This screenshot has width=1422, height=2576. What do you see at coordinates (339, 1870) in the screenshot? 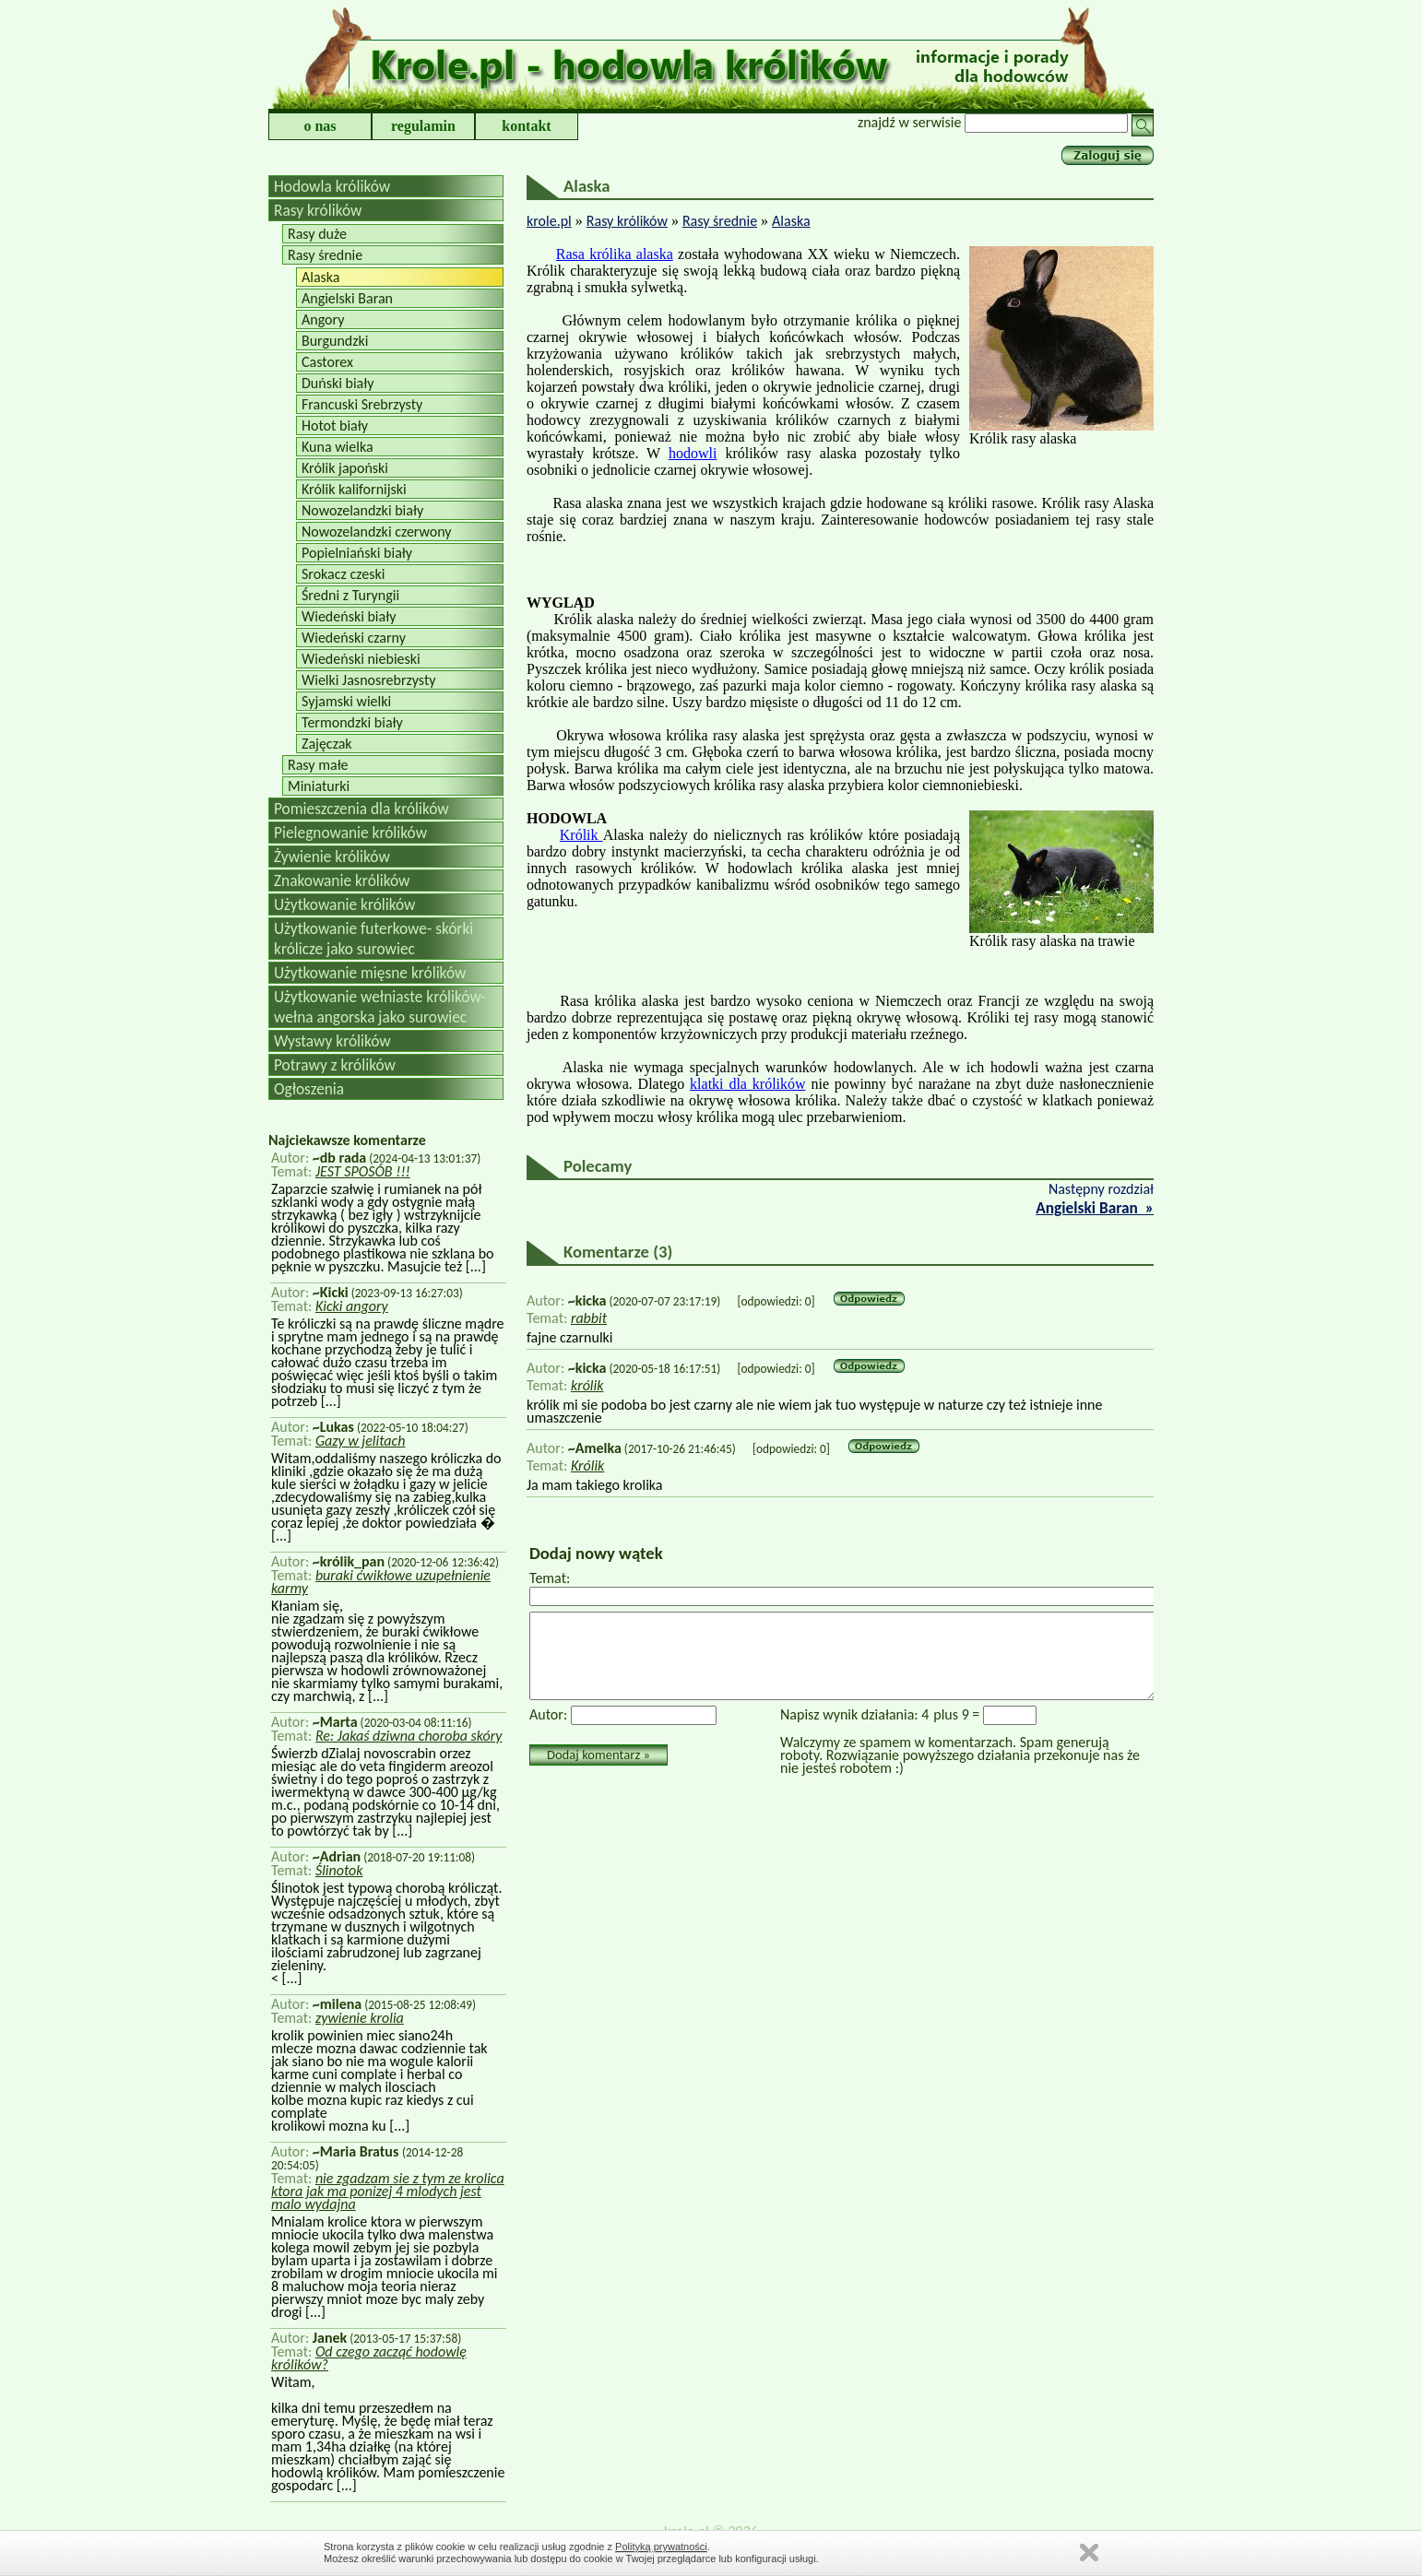
I see `Ślinotok` at bounding box center [339, 1870].